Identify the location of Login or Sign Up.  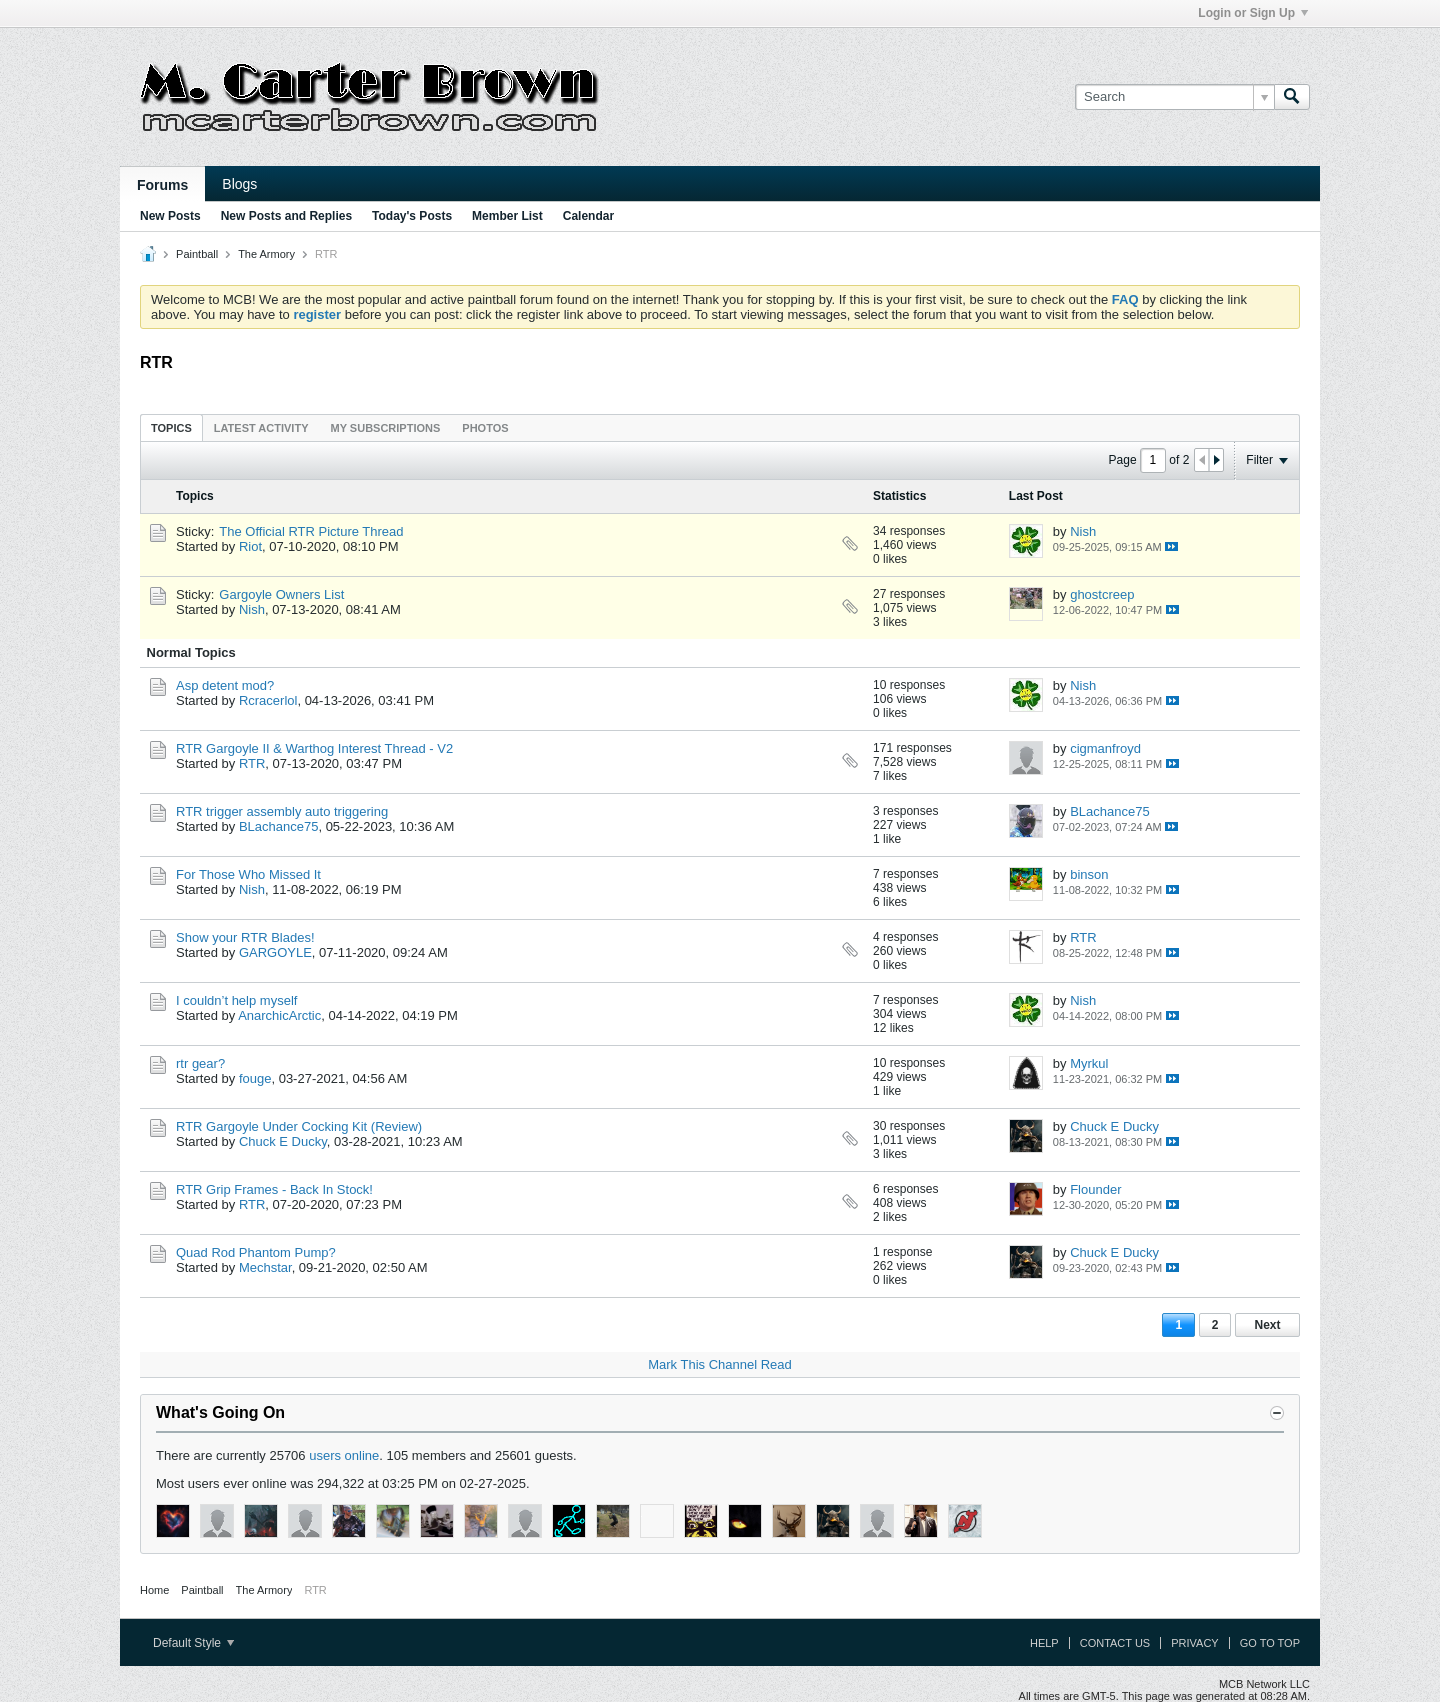
(1253, 13).